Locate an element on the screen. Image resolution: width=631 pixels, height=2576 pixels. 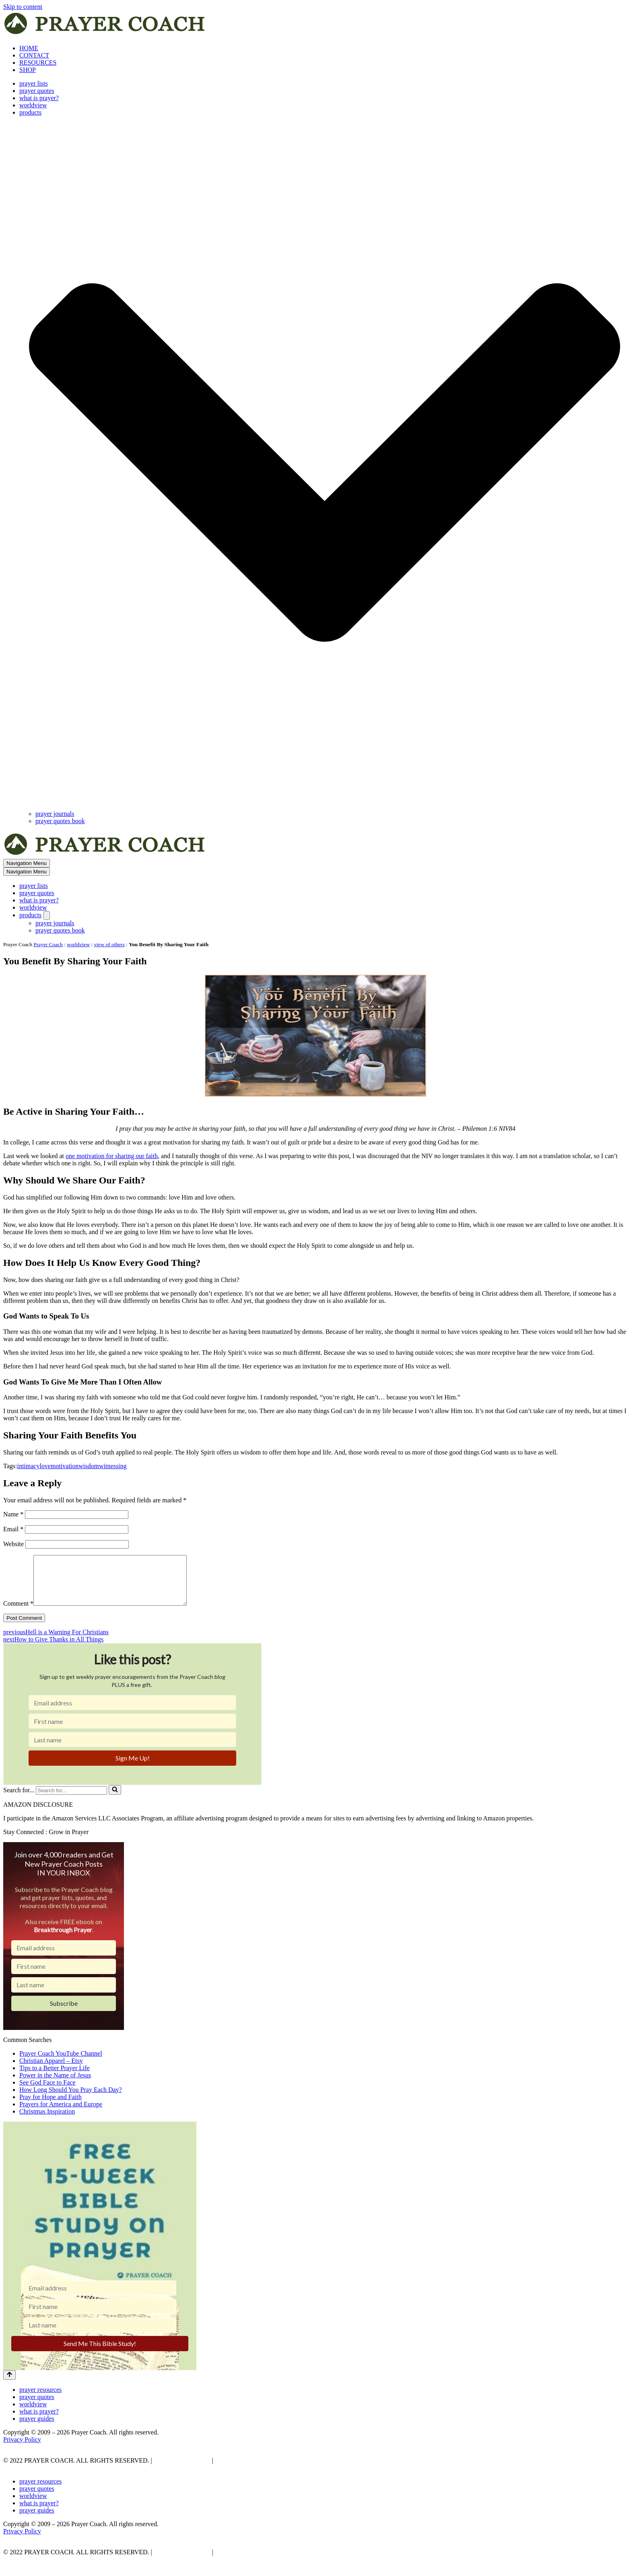
SHOP is located at coordinates (27, 69).